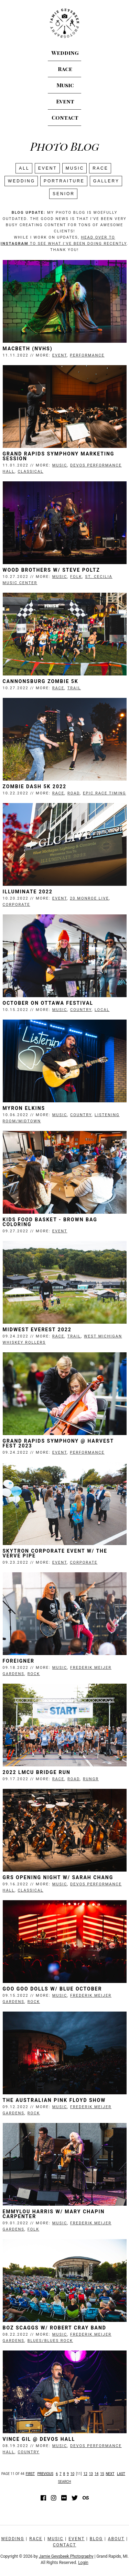  I want to click on Vince Gil @ Devos Hall, so click(39, 2439).